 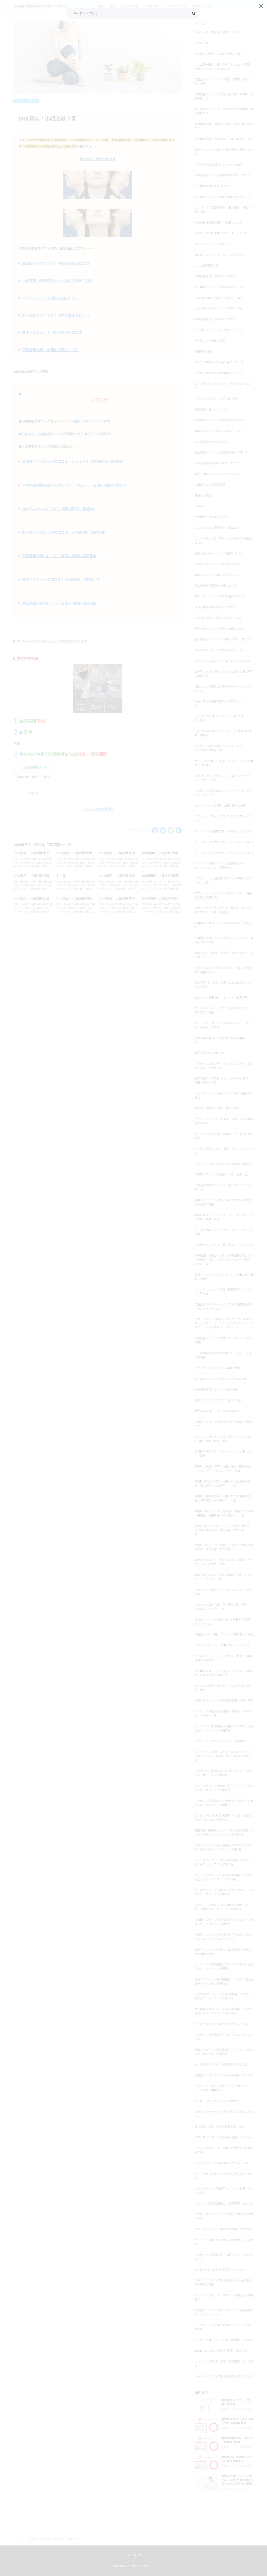 I want to click on 東京美容外科の口コミ！全国の院別に確認可能, so click(x=59, y=556).